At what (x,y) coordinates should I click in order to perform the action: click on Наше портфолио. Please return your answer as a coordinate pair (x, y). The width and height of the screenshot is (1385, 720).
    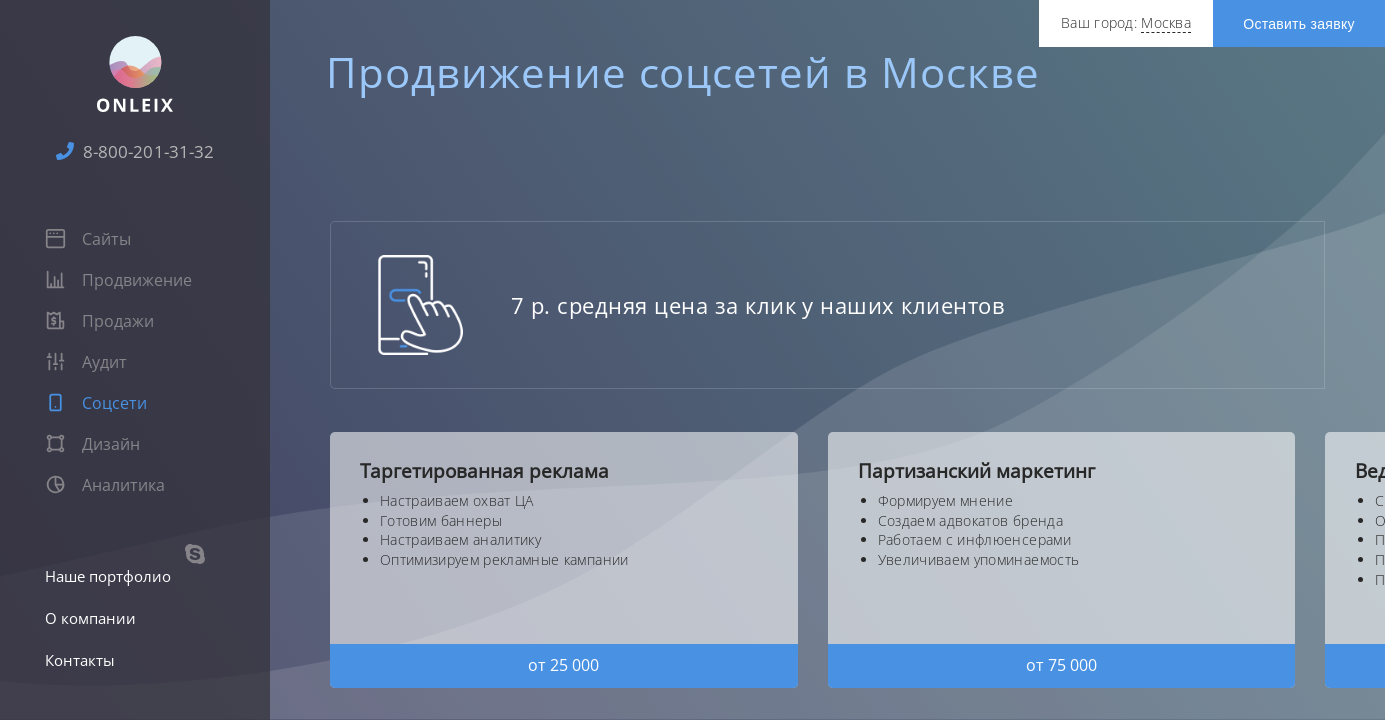
    Looking at the image, I should click on (108, 576).